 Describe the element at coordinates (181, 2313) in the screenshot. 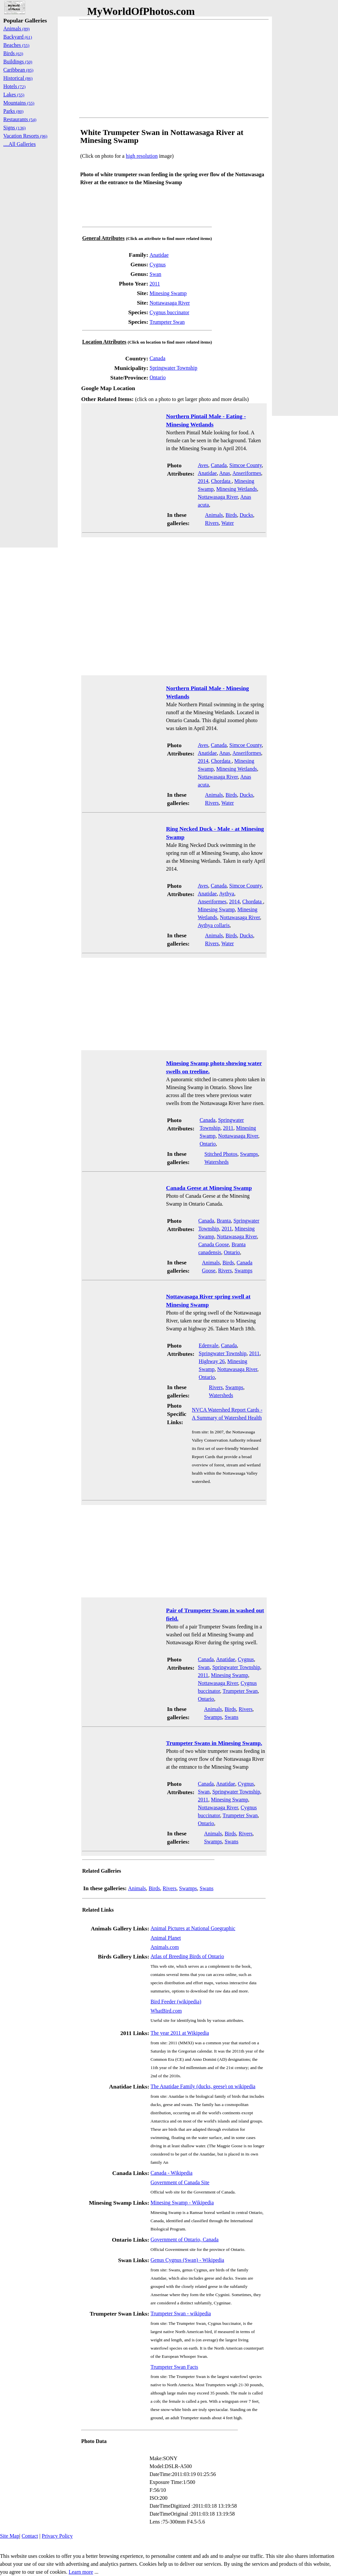

I see `Trumpeter Swan - wikipedia` at that location.